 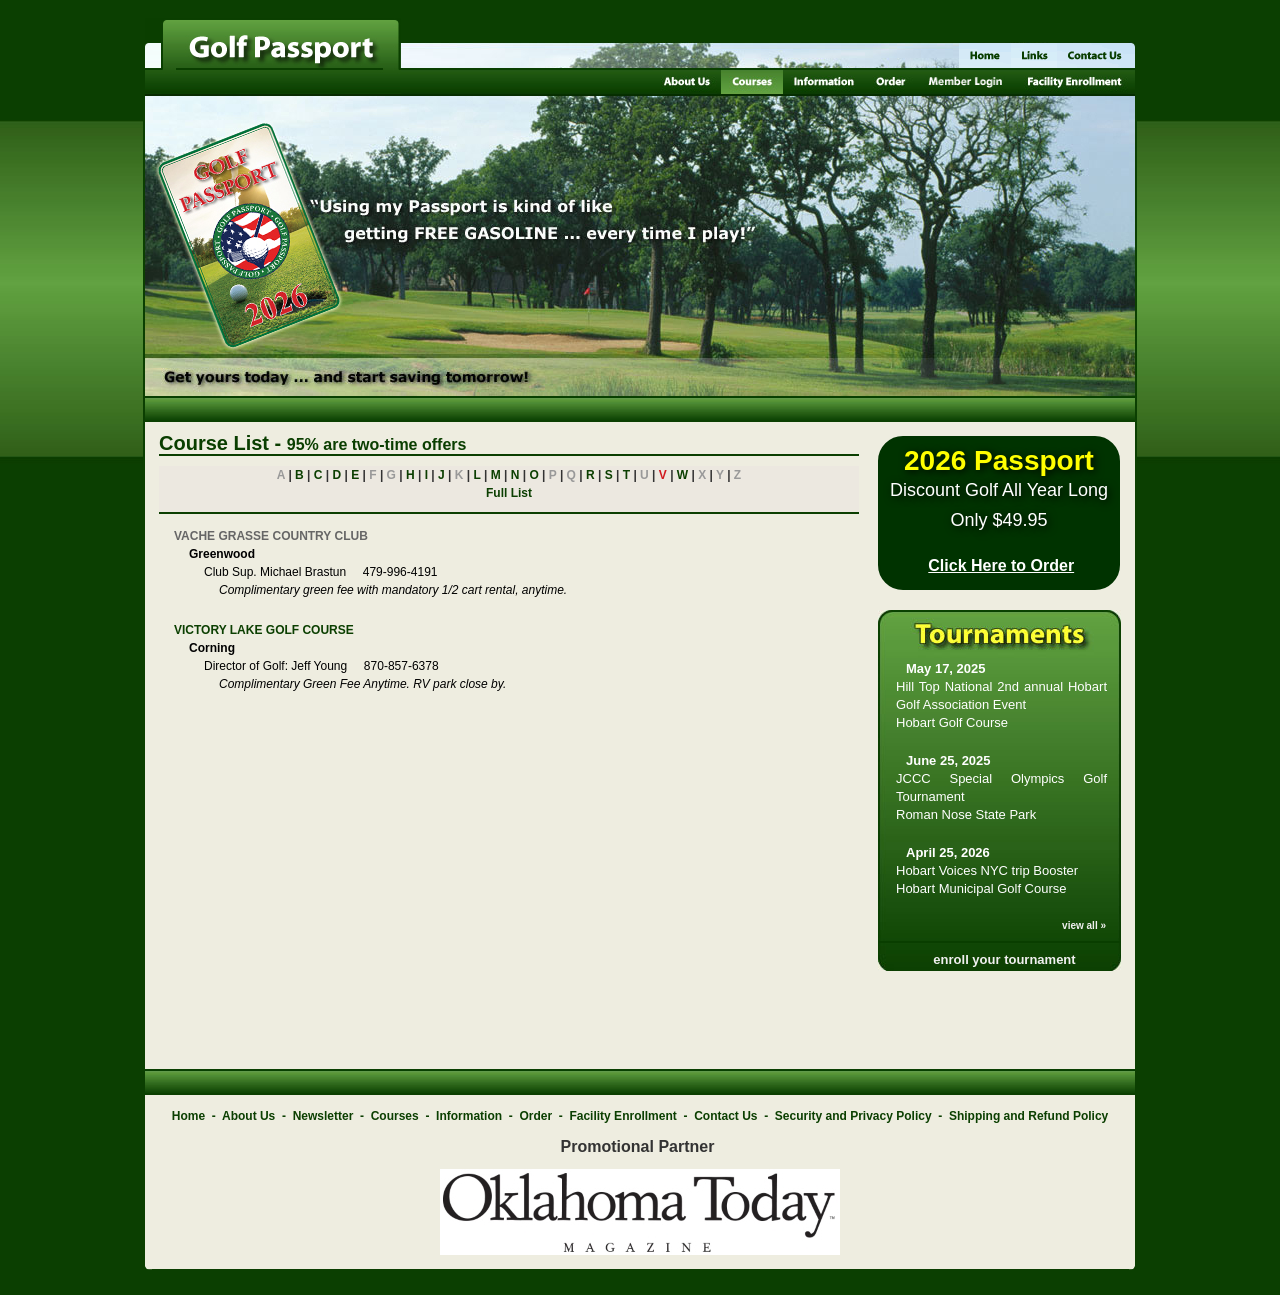 What do you see at coordinates (509, 493) in the screenshot?
I see `Full List` at bounding box center [509, 493].